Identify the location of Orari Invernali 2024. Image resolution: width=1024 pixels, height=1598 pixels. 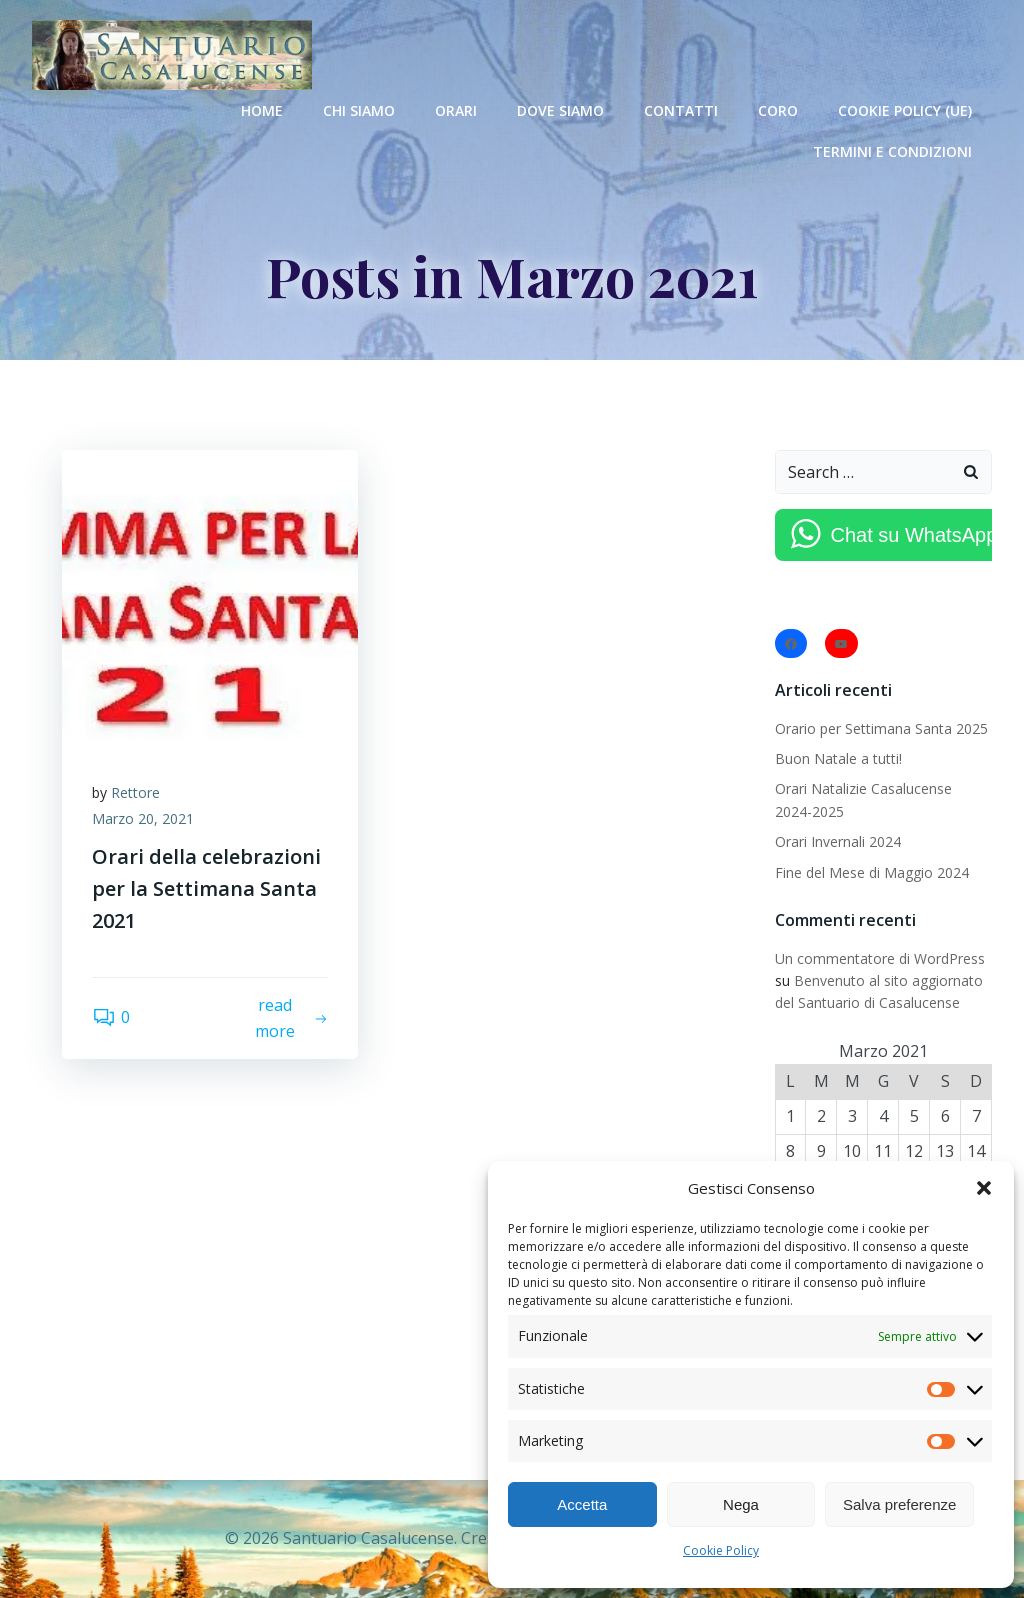
(838, 841).